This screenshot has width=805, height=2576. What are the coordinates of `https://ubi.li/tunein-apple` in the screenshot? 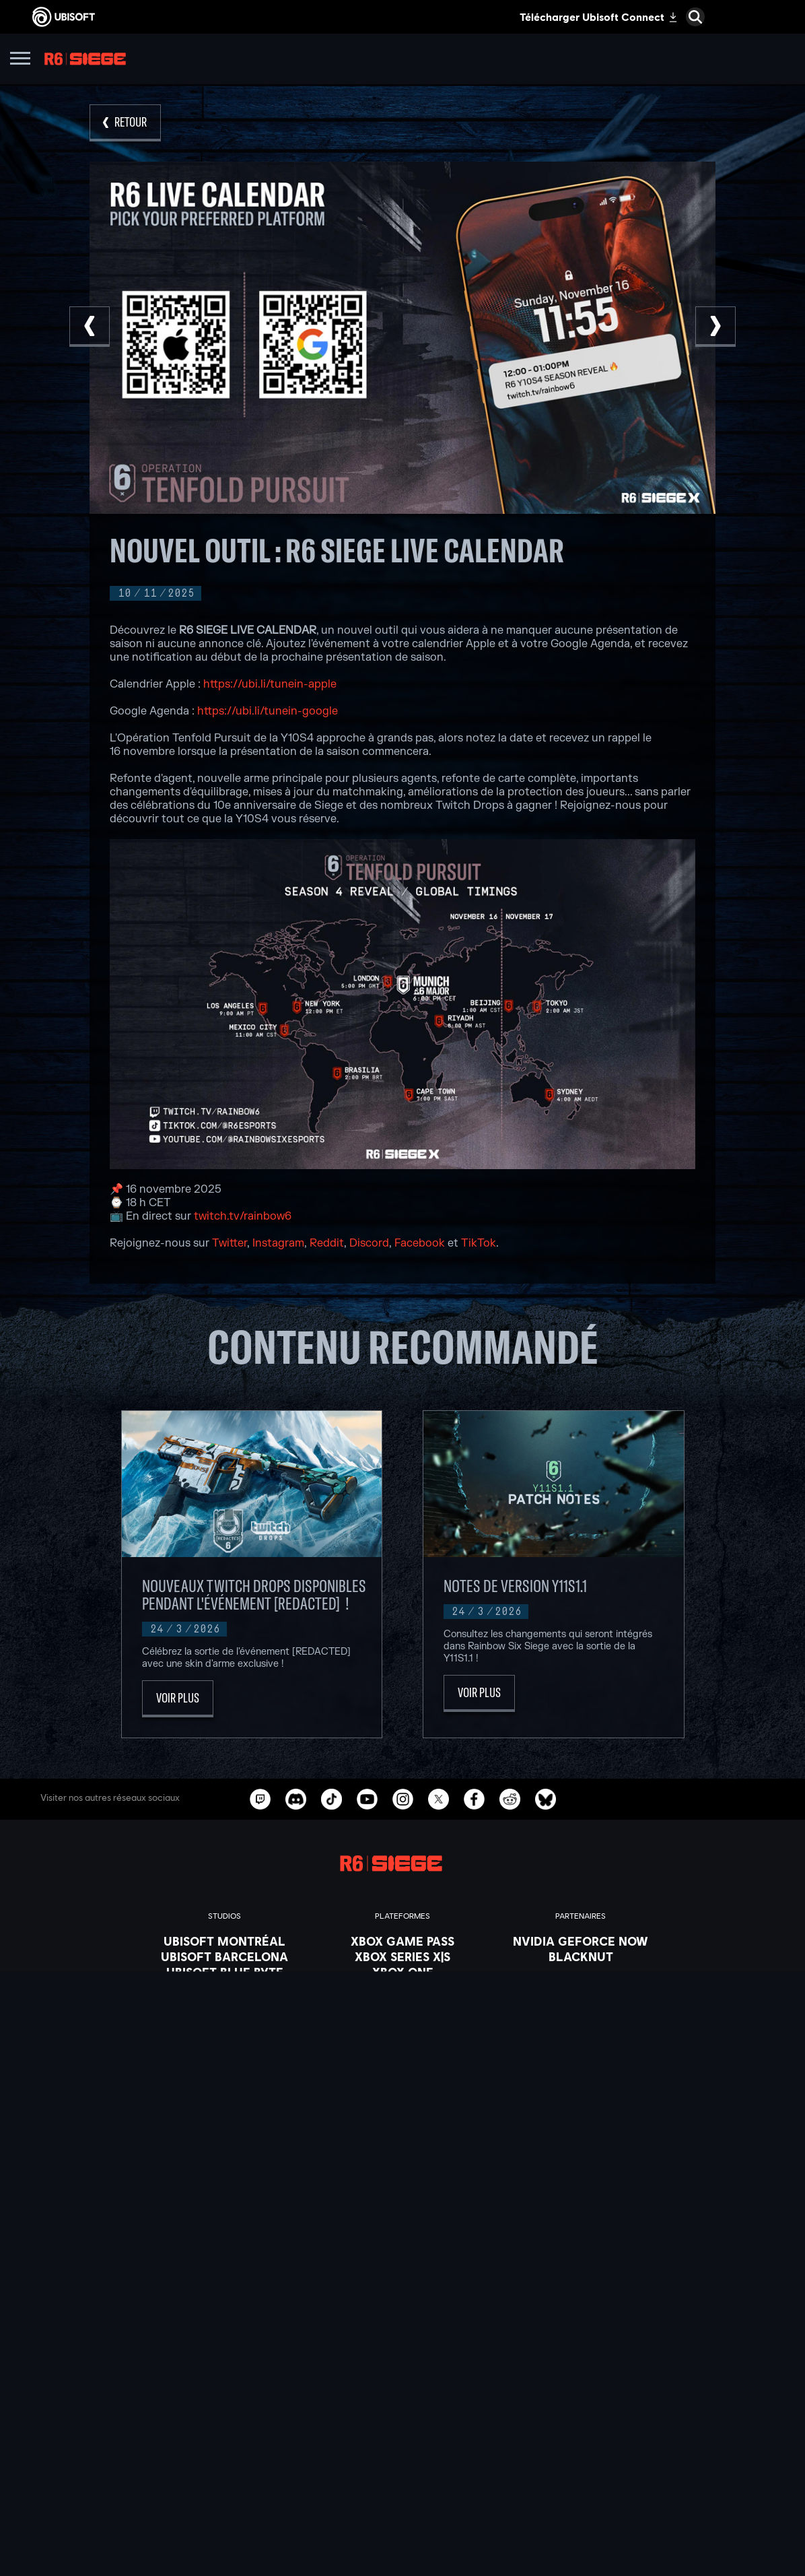 It's located at (270, 684).